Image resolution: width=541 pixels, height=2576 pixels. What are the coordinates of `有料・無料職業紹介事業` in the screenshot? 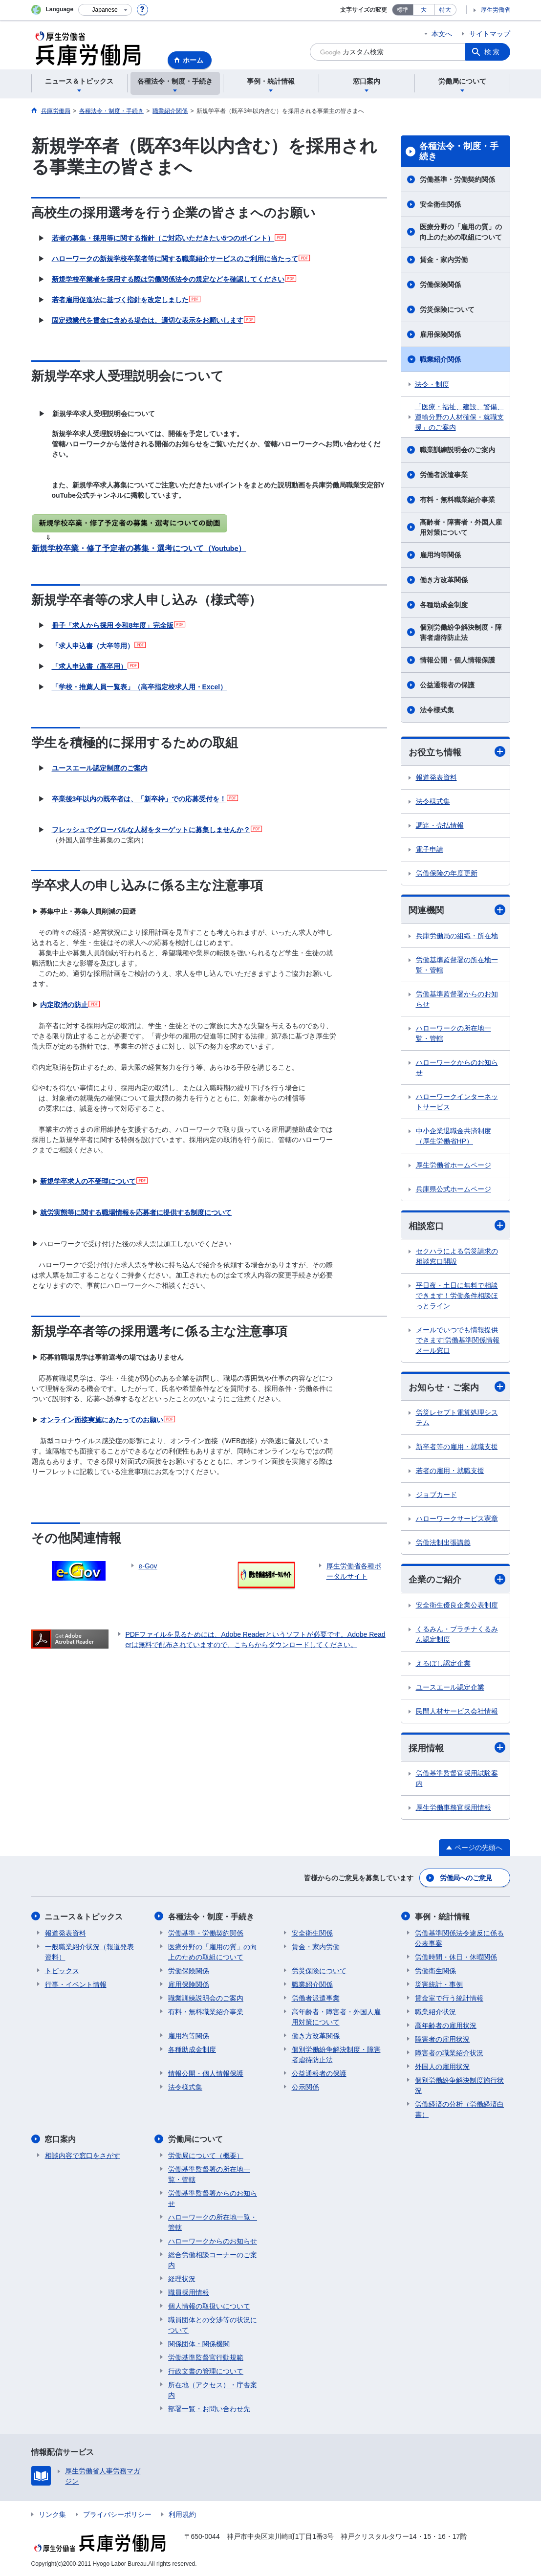 It's located at (457, 500).